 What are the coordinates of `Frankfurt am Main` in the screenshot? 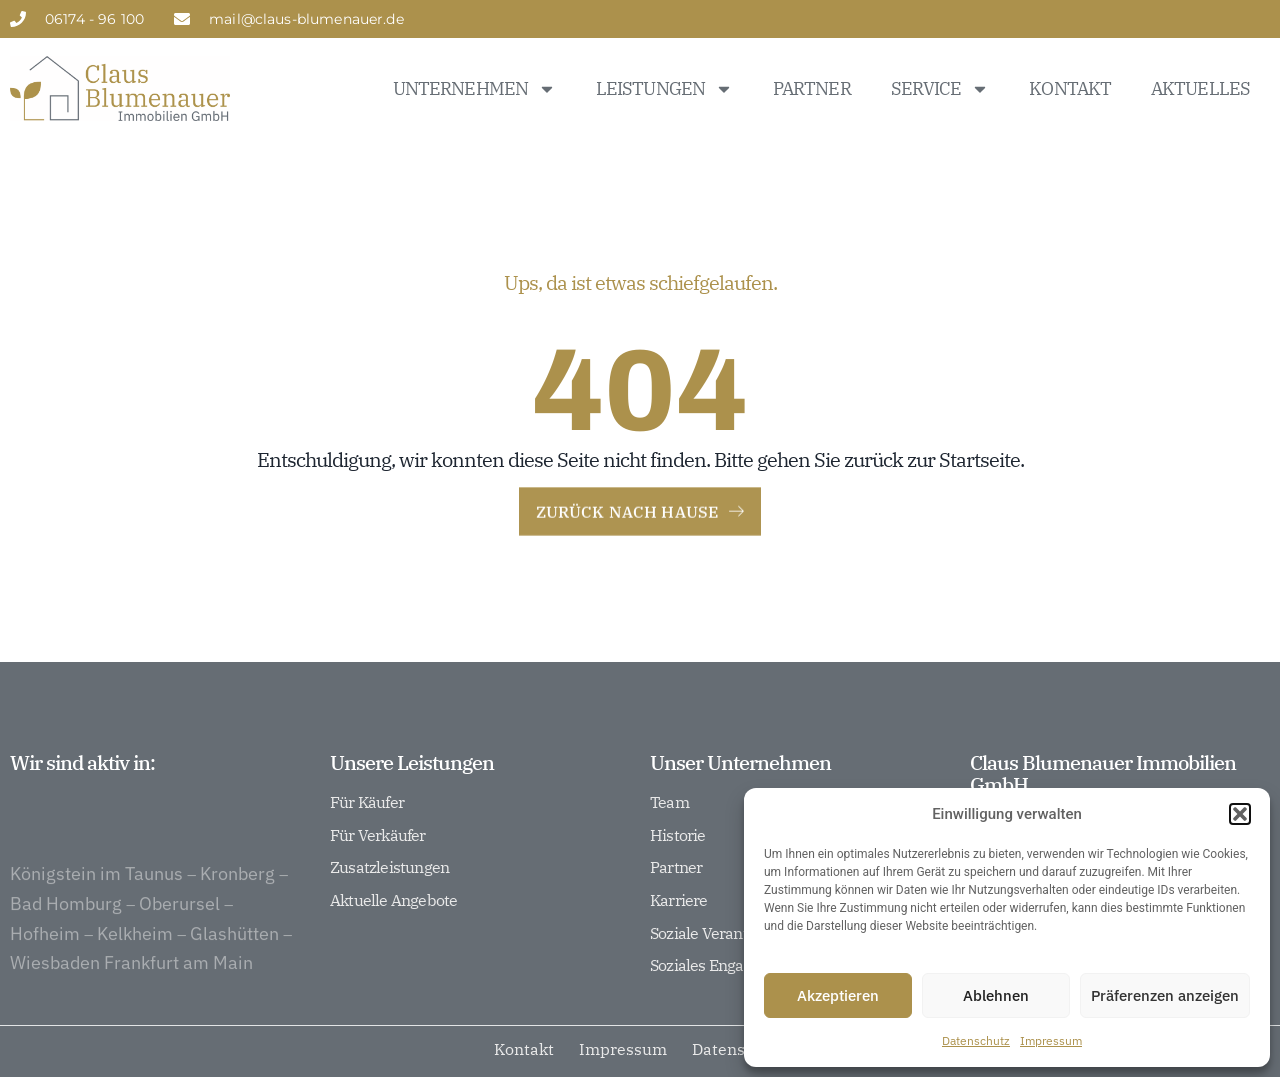 It's located at (178, 1013).